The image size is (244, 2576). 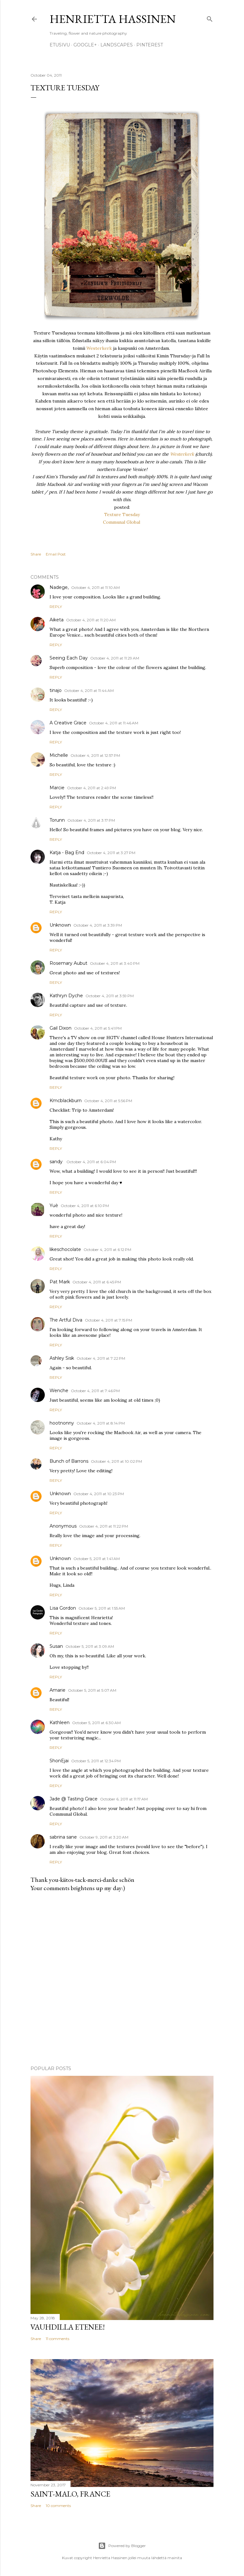 I want to click on Lisa Gordon, so click(x=63, y=1608).